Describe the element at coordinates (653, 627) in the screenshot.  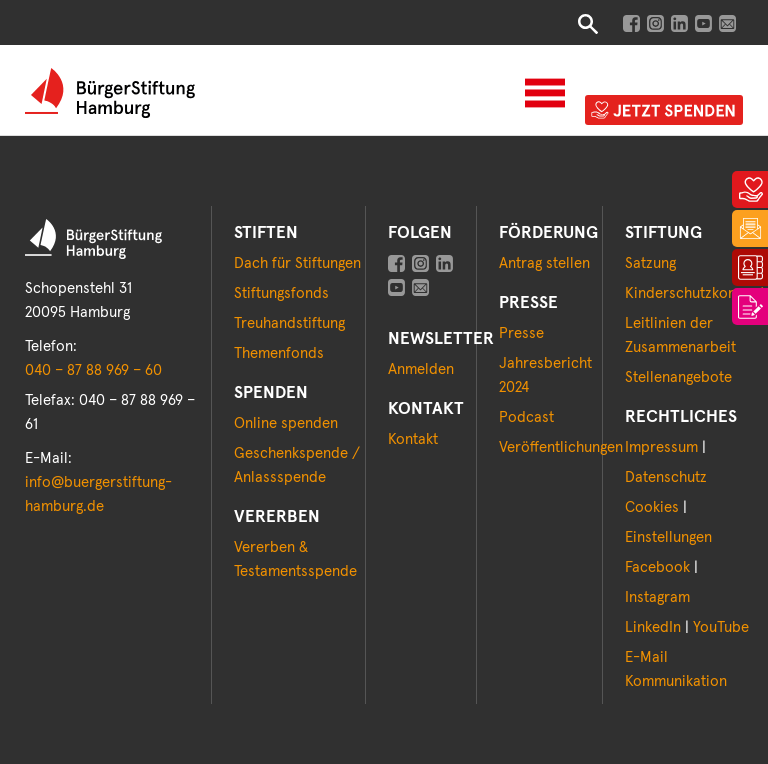
I see `LinkedIn` at that location.